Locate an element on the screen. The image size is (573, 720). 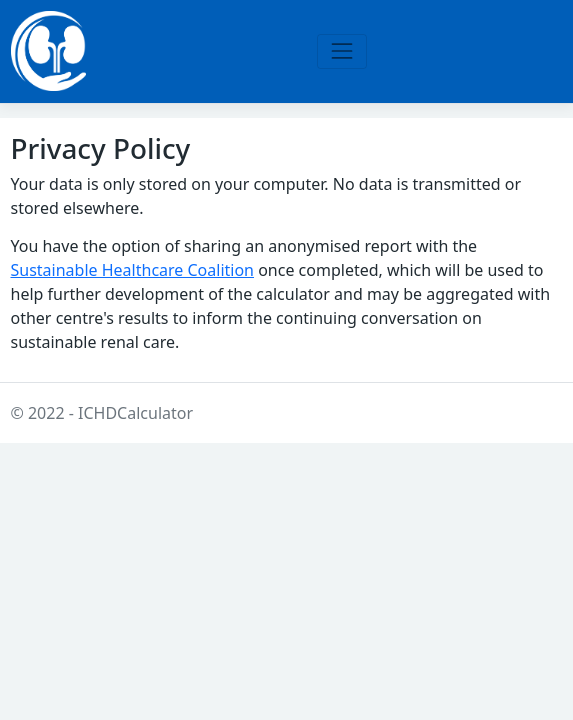
Sustainable Healthcare Coalition is located at coordinates (133, 270).